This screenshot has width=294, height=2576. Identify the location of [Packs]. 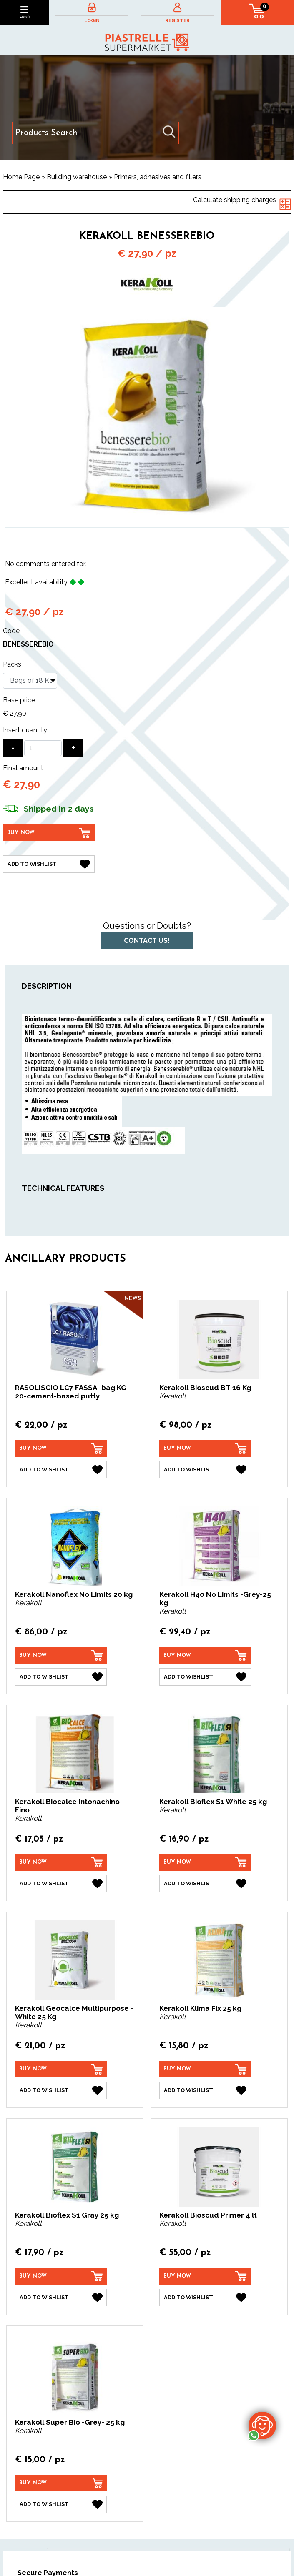
(30, 681).